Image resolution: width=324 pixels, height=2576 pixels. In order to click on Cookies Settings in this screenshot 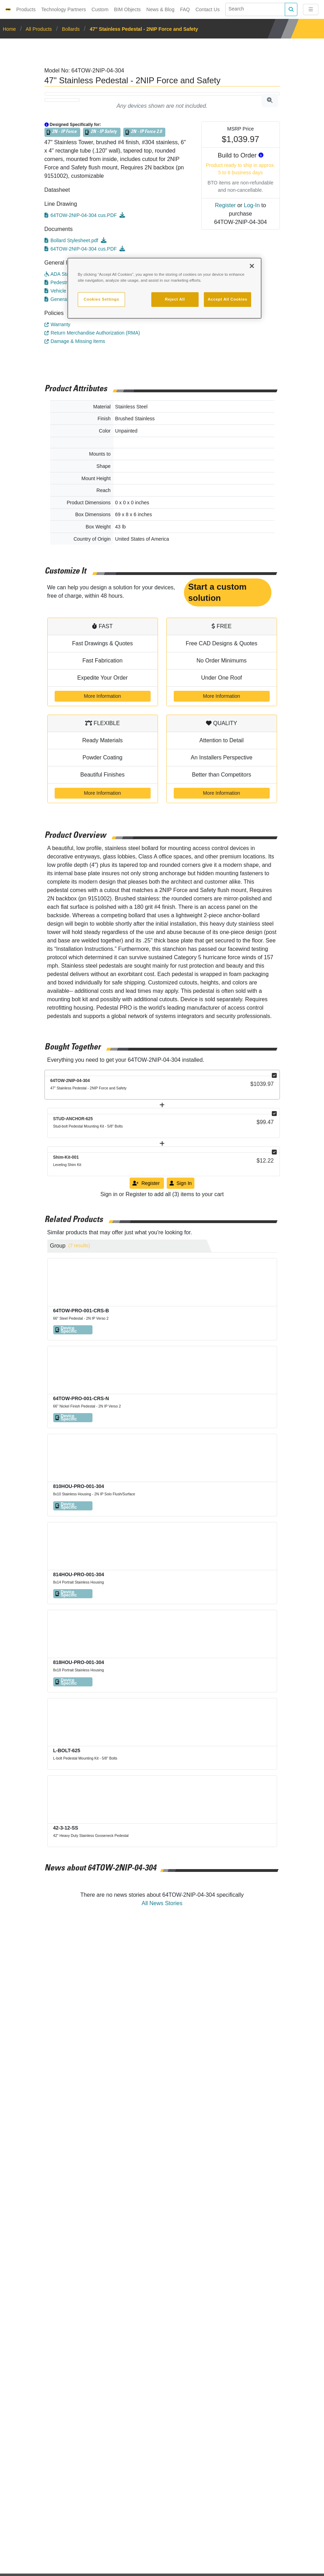, I will do `click(101, 299)`.